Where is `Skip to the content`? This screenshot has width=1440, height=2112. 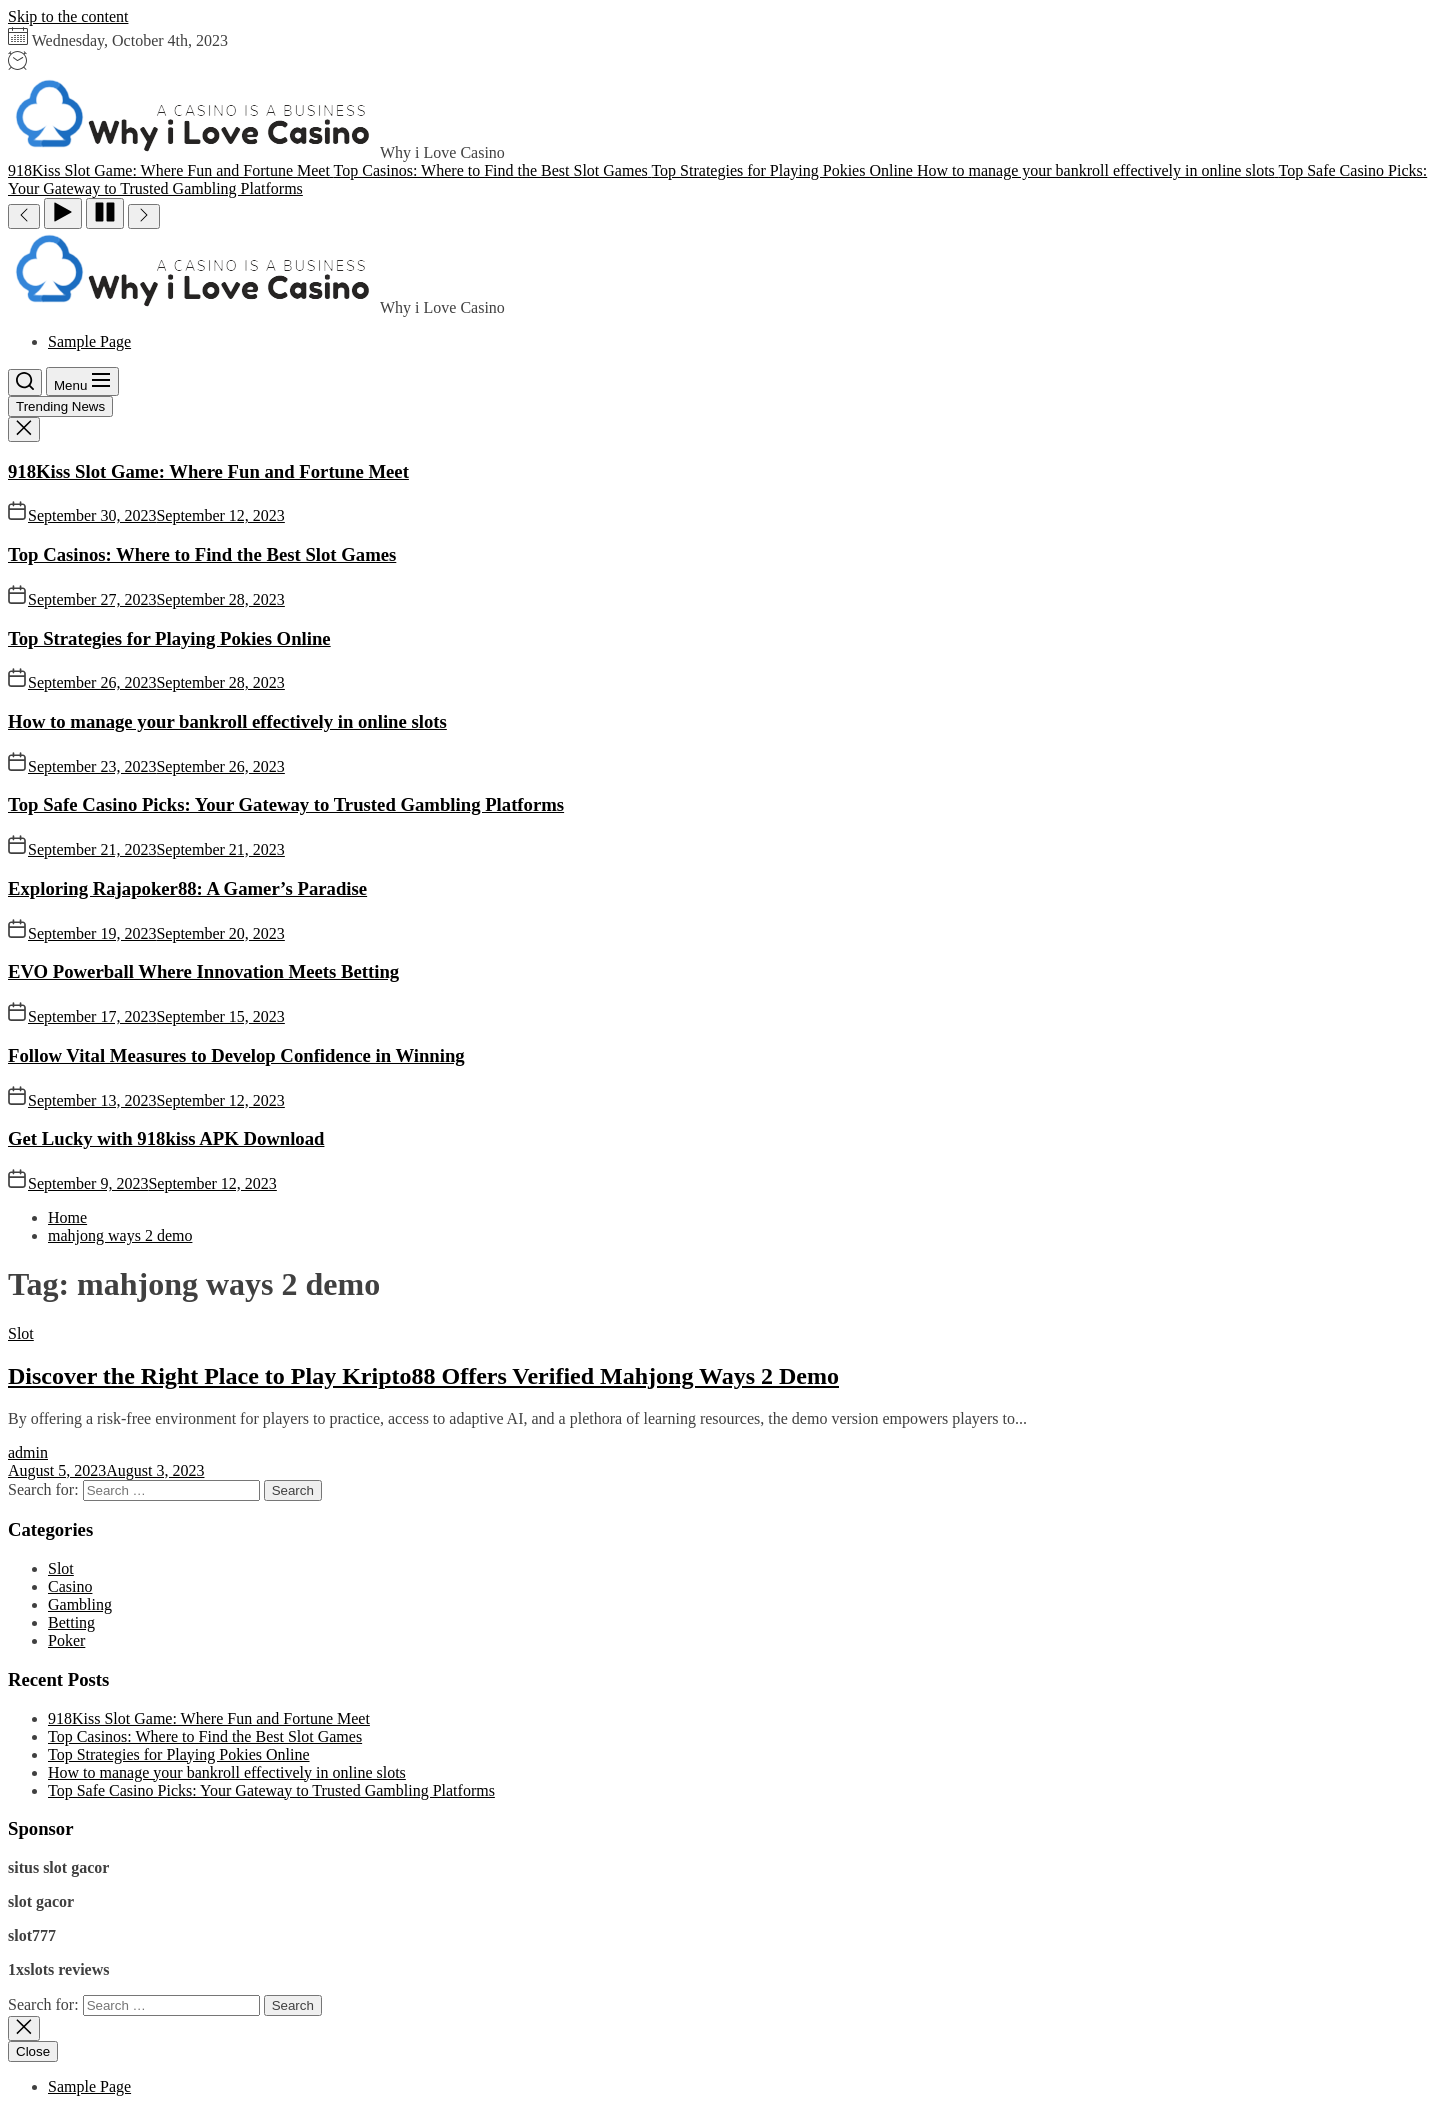
Skip to the content is located at coordinates (68, 16).